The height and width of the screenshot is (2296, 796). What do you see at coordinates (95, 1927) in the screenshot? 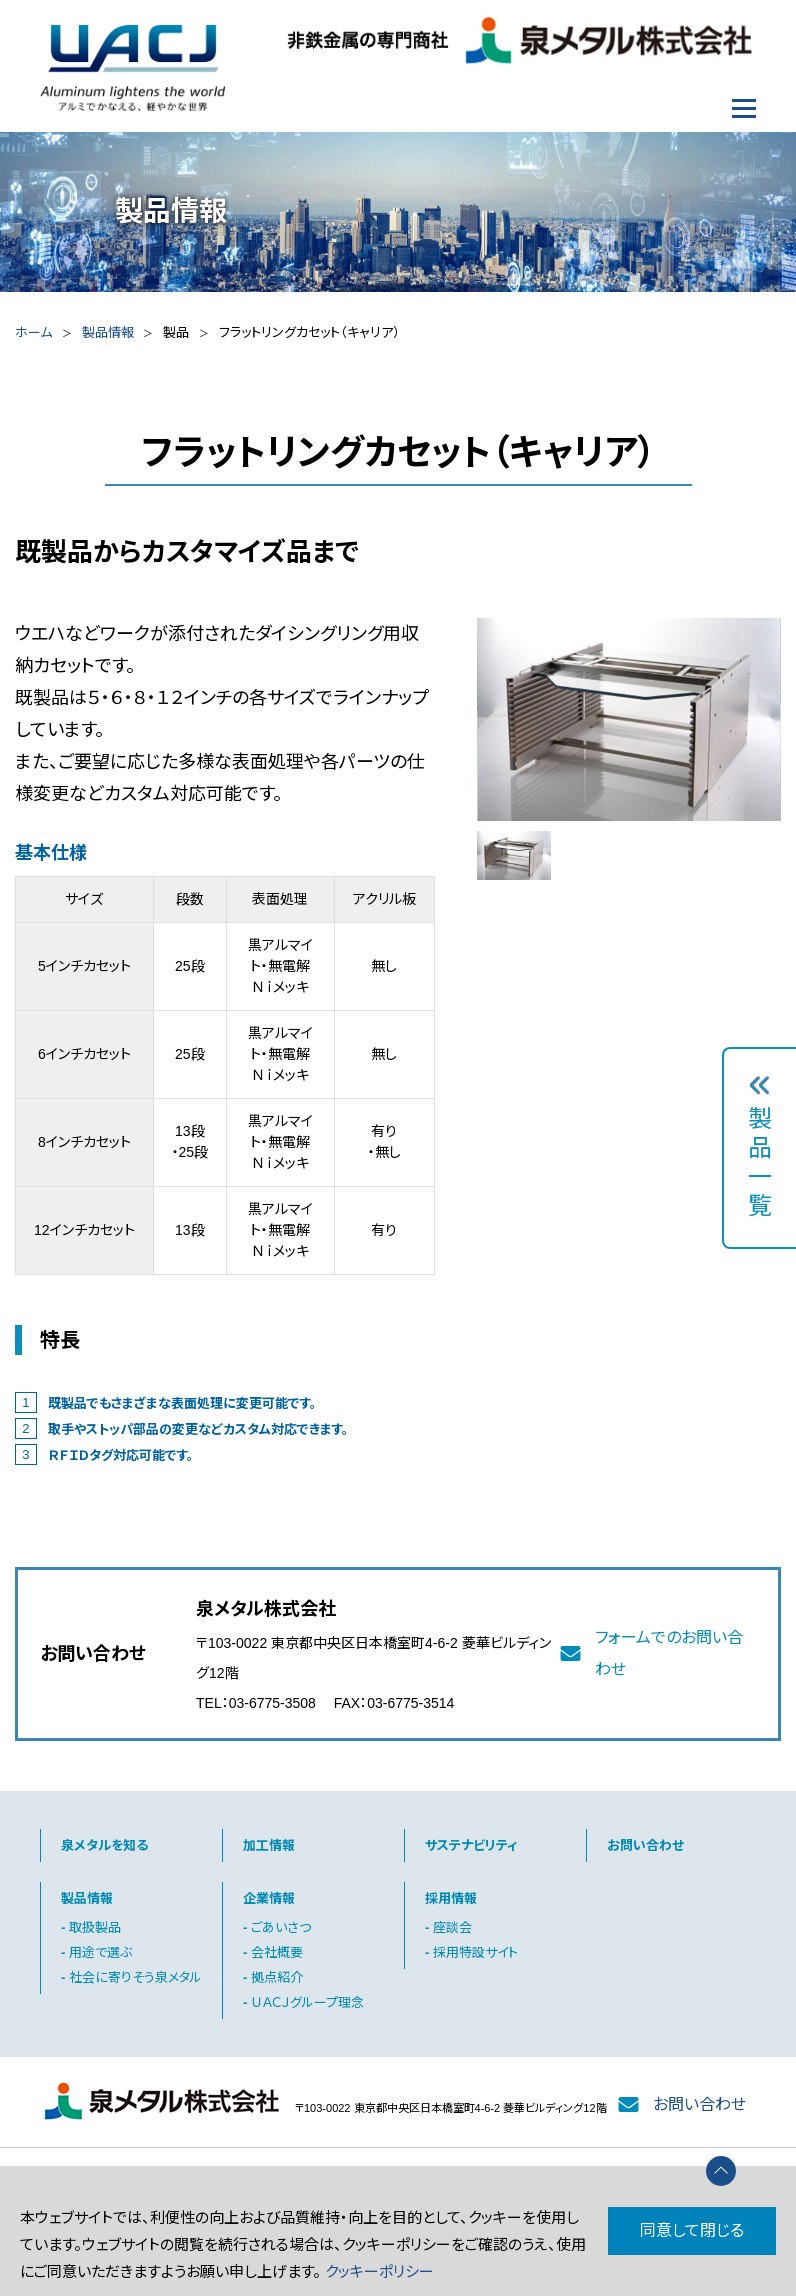
I see `取扱製品` at bounding box center [95, 1927].